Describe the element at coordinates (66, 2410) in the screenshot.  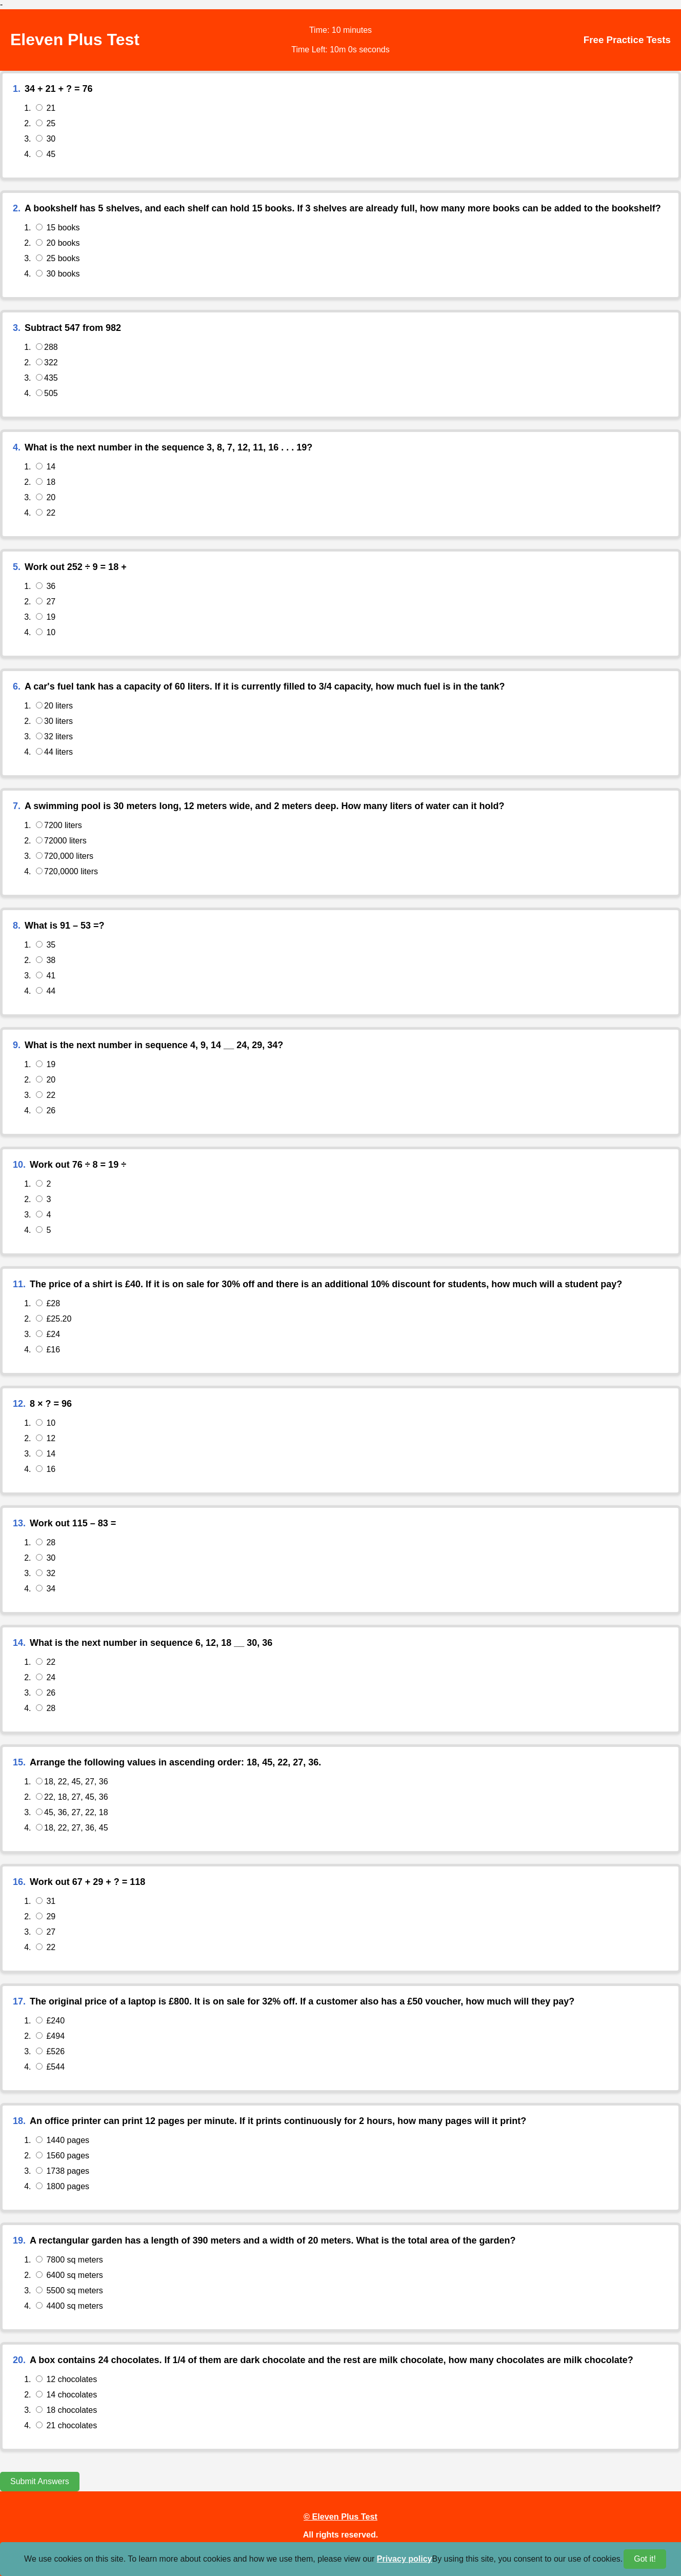
I see `18 chocolates` at that location.